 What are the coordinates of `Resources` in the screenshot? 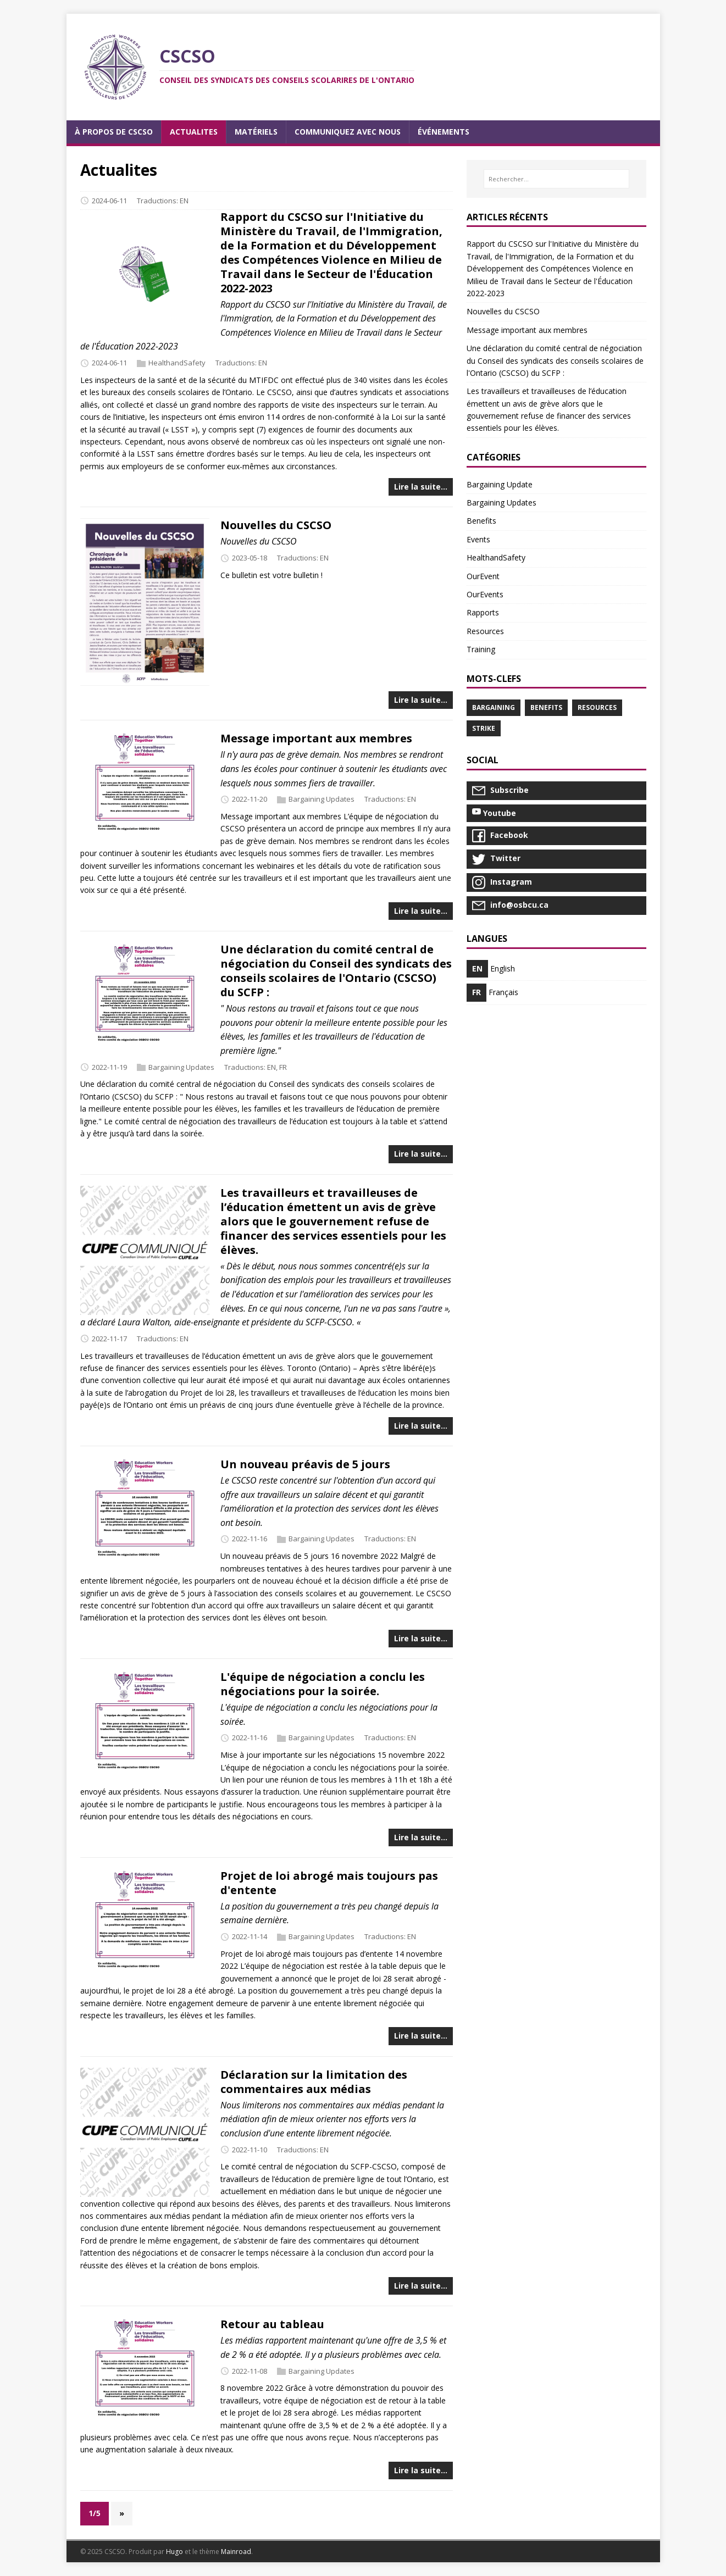 It's located at (485, 631).